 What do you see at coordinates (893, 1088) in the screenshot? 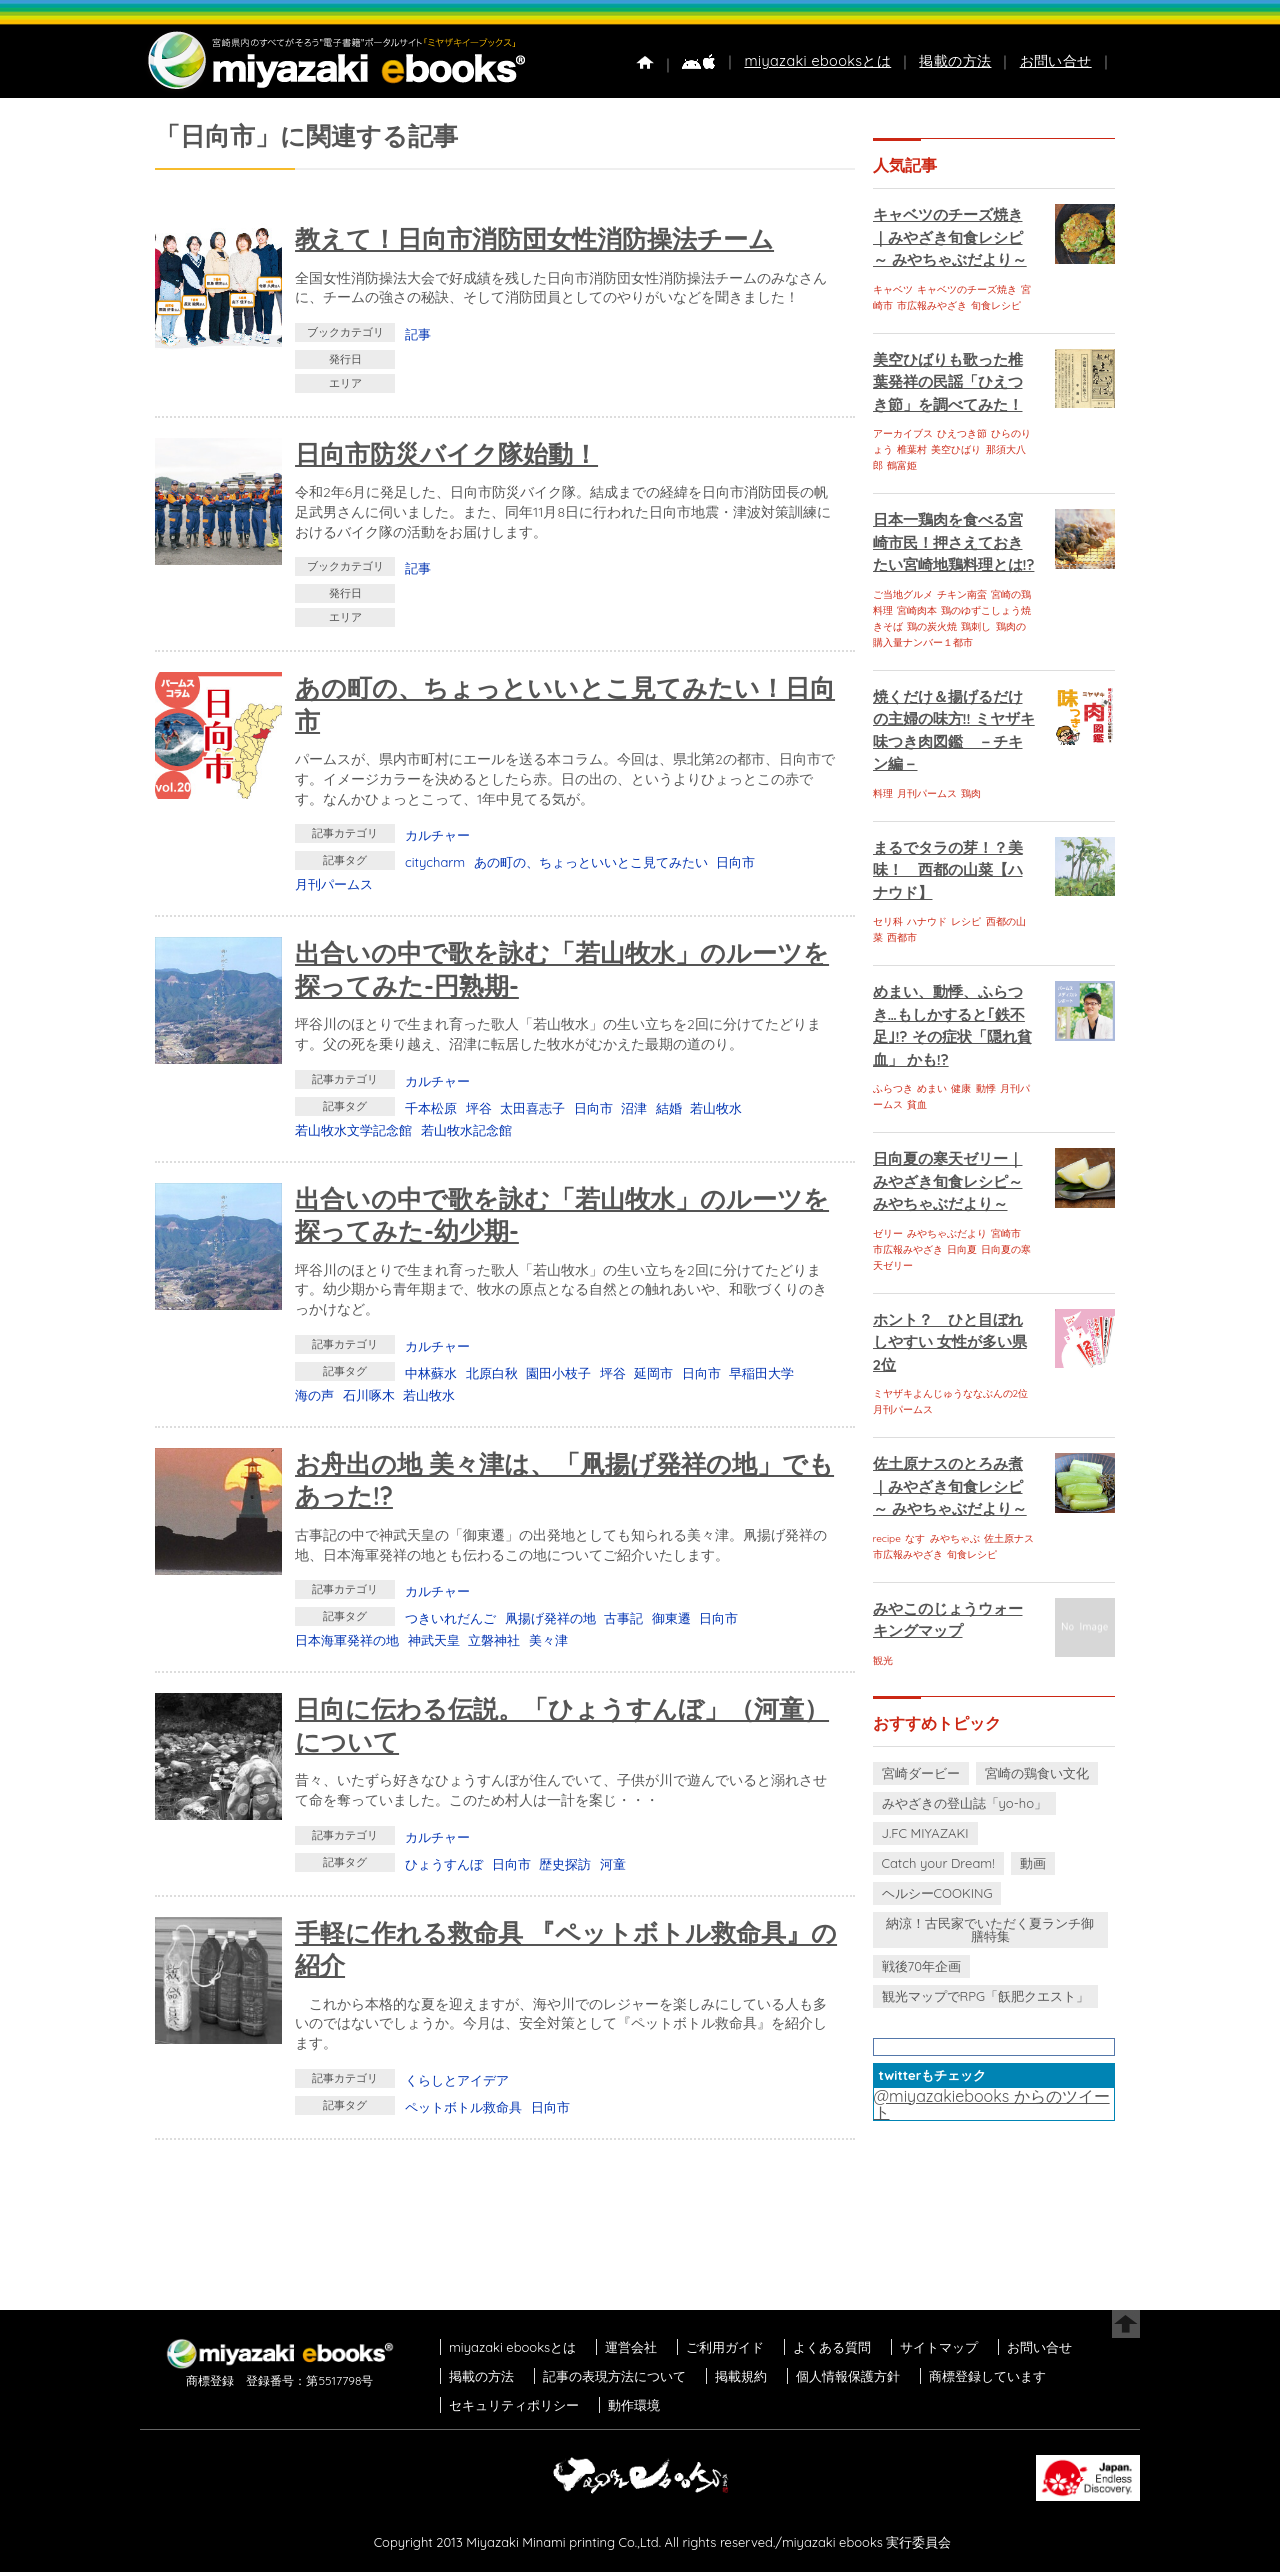
I see `ふらつき` at bounding box center [893, 1088].